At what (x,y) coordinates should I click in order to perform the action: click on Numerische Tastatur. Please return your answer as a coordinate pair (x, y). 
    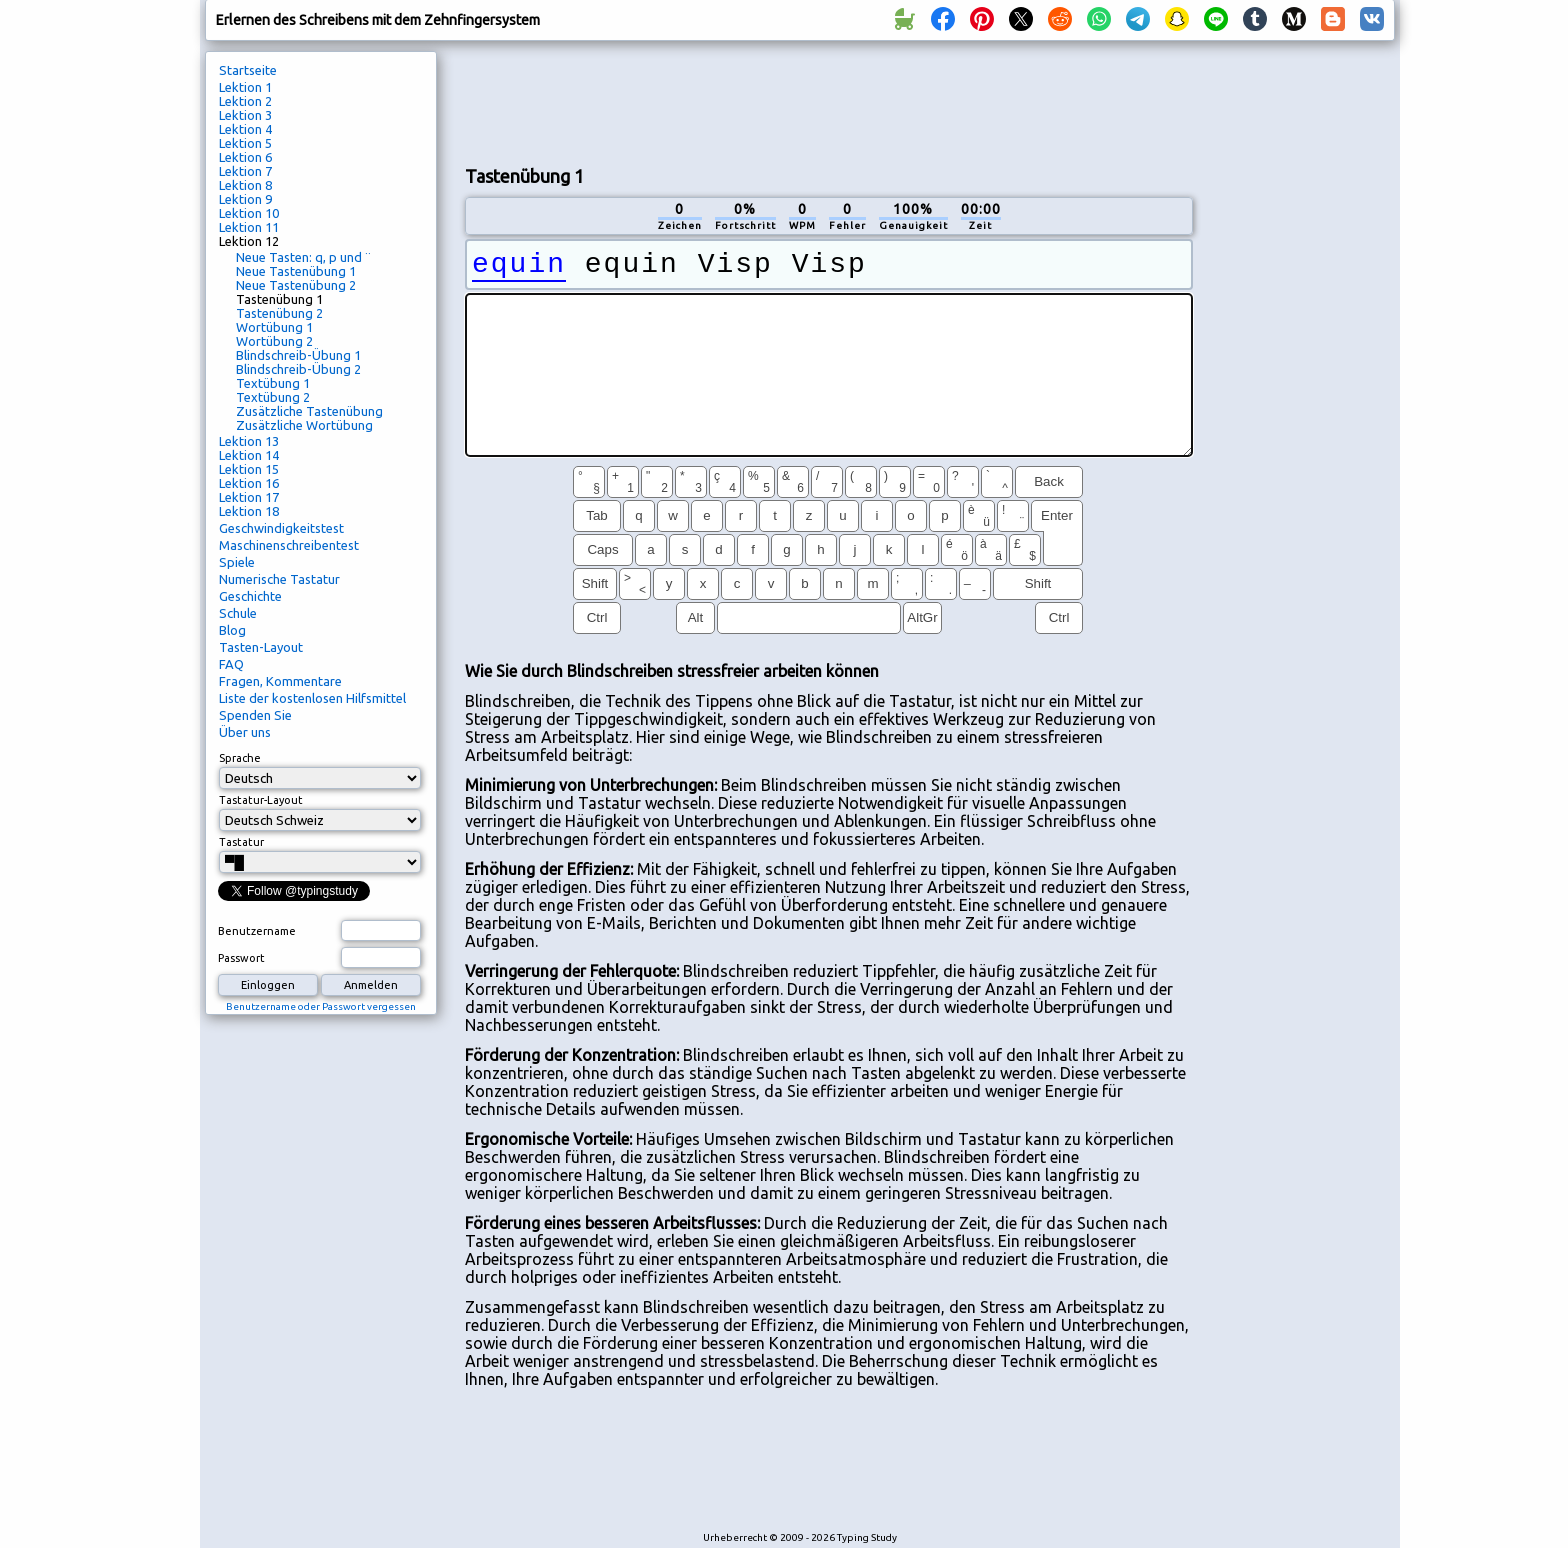
    Looking at the image, I should click on (279, 579).